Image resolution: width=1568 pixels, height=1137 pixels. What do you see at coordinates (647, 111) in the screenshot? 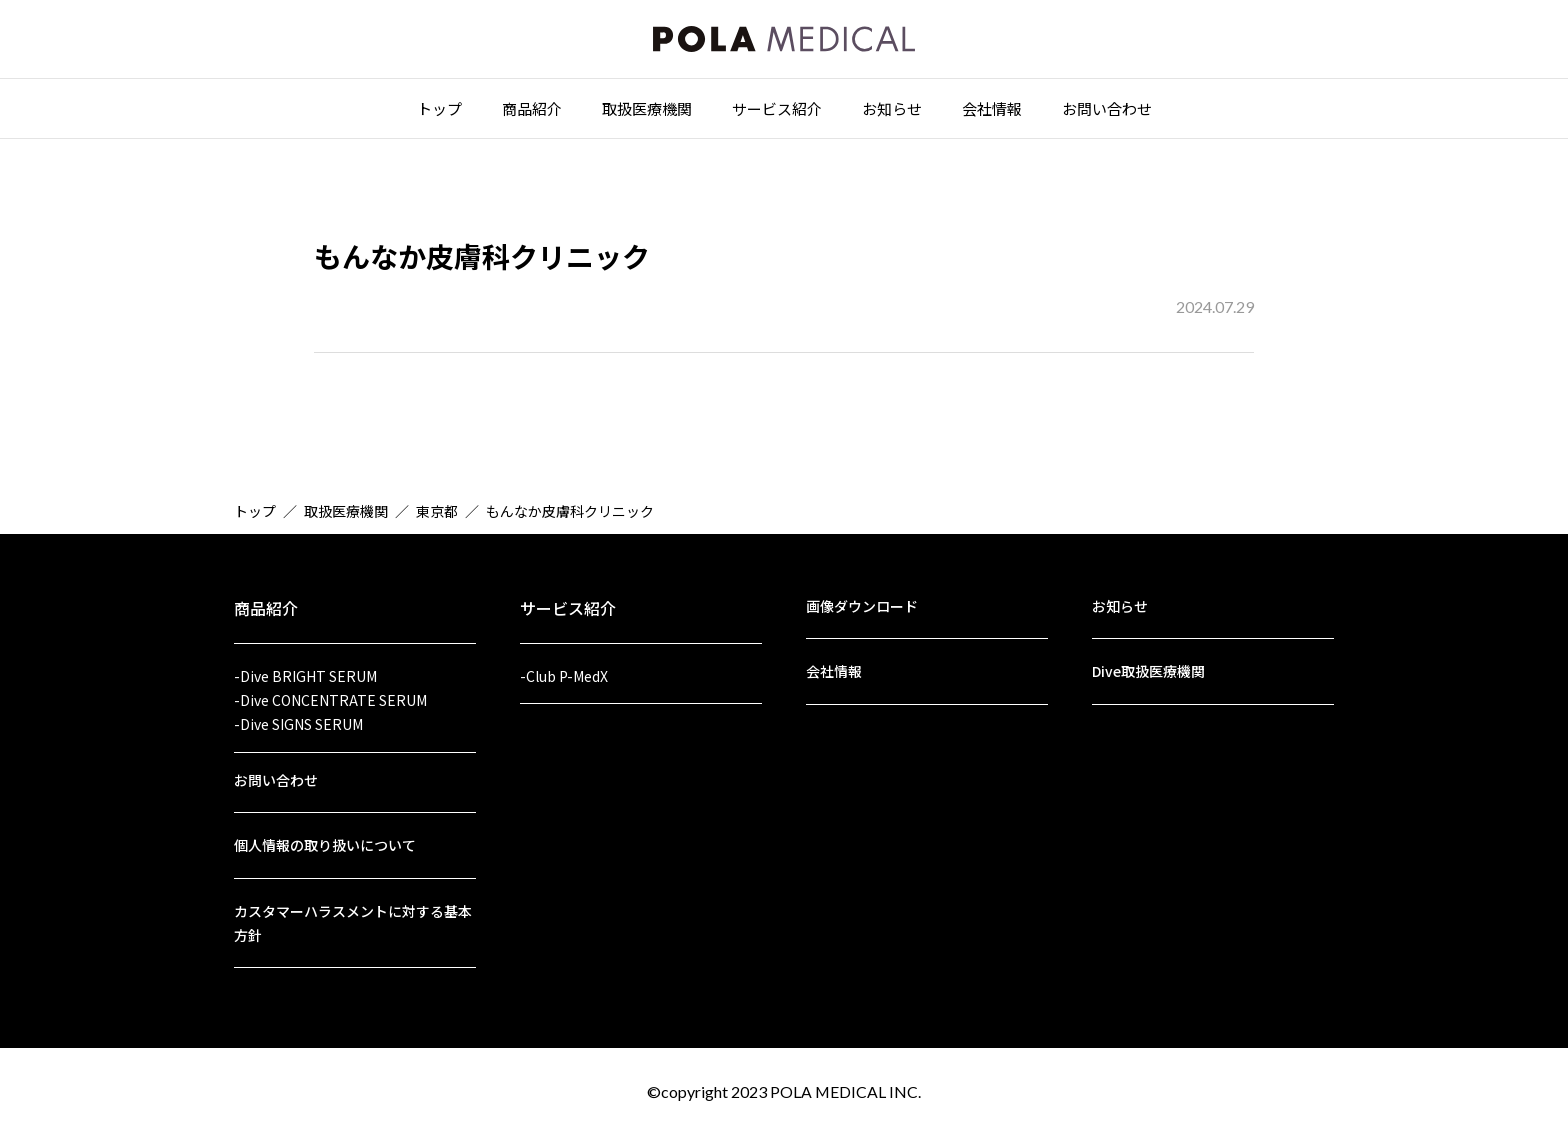
I see `取扱医療機関` at bounding box center [647, 111].